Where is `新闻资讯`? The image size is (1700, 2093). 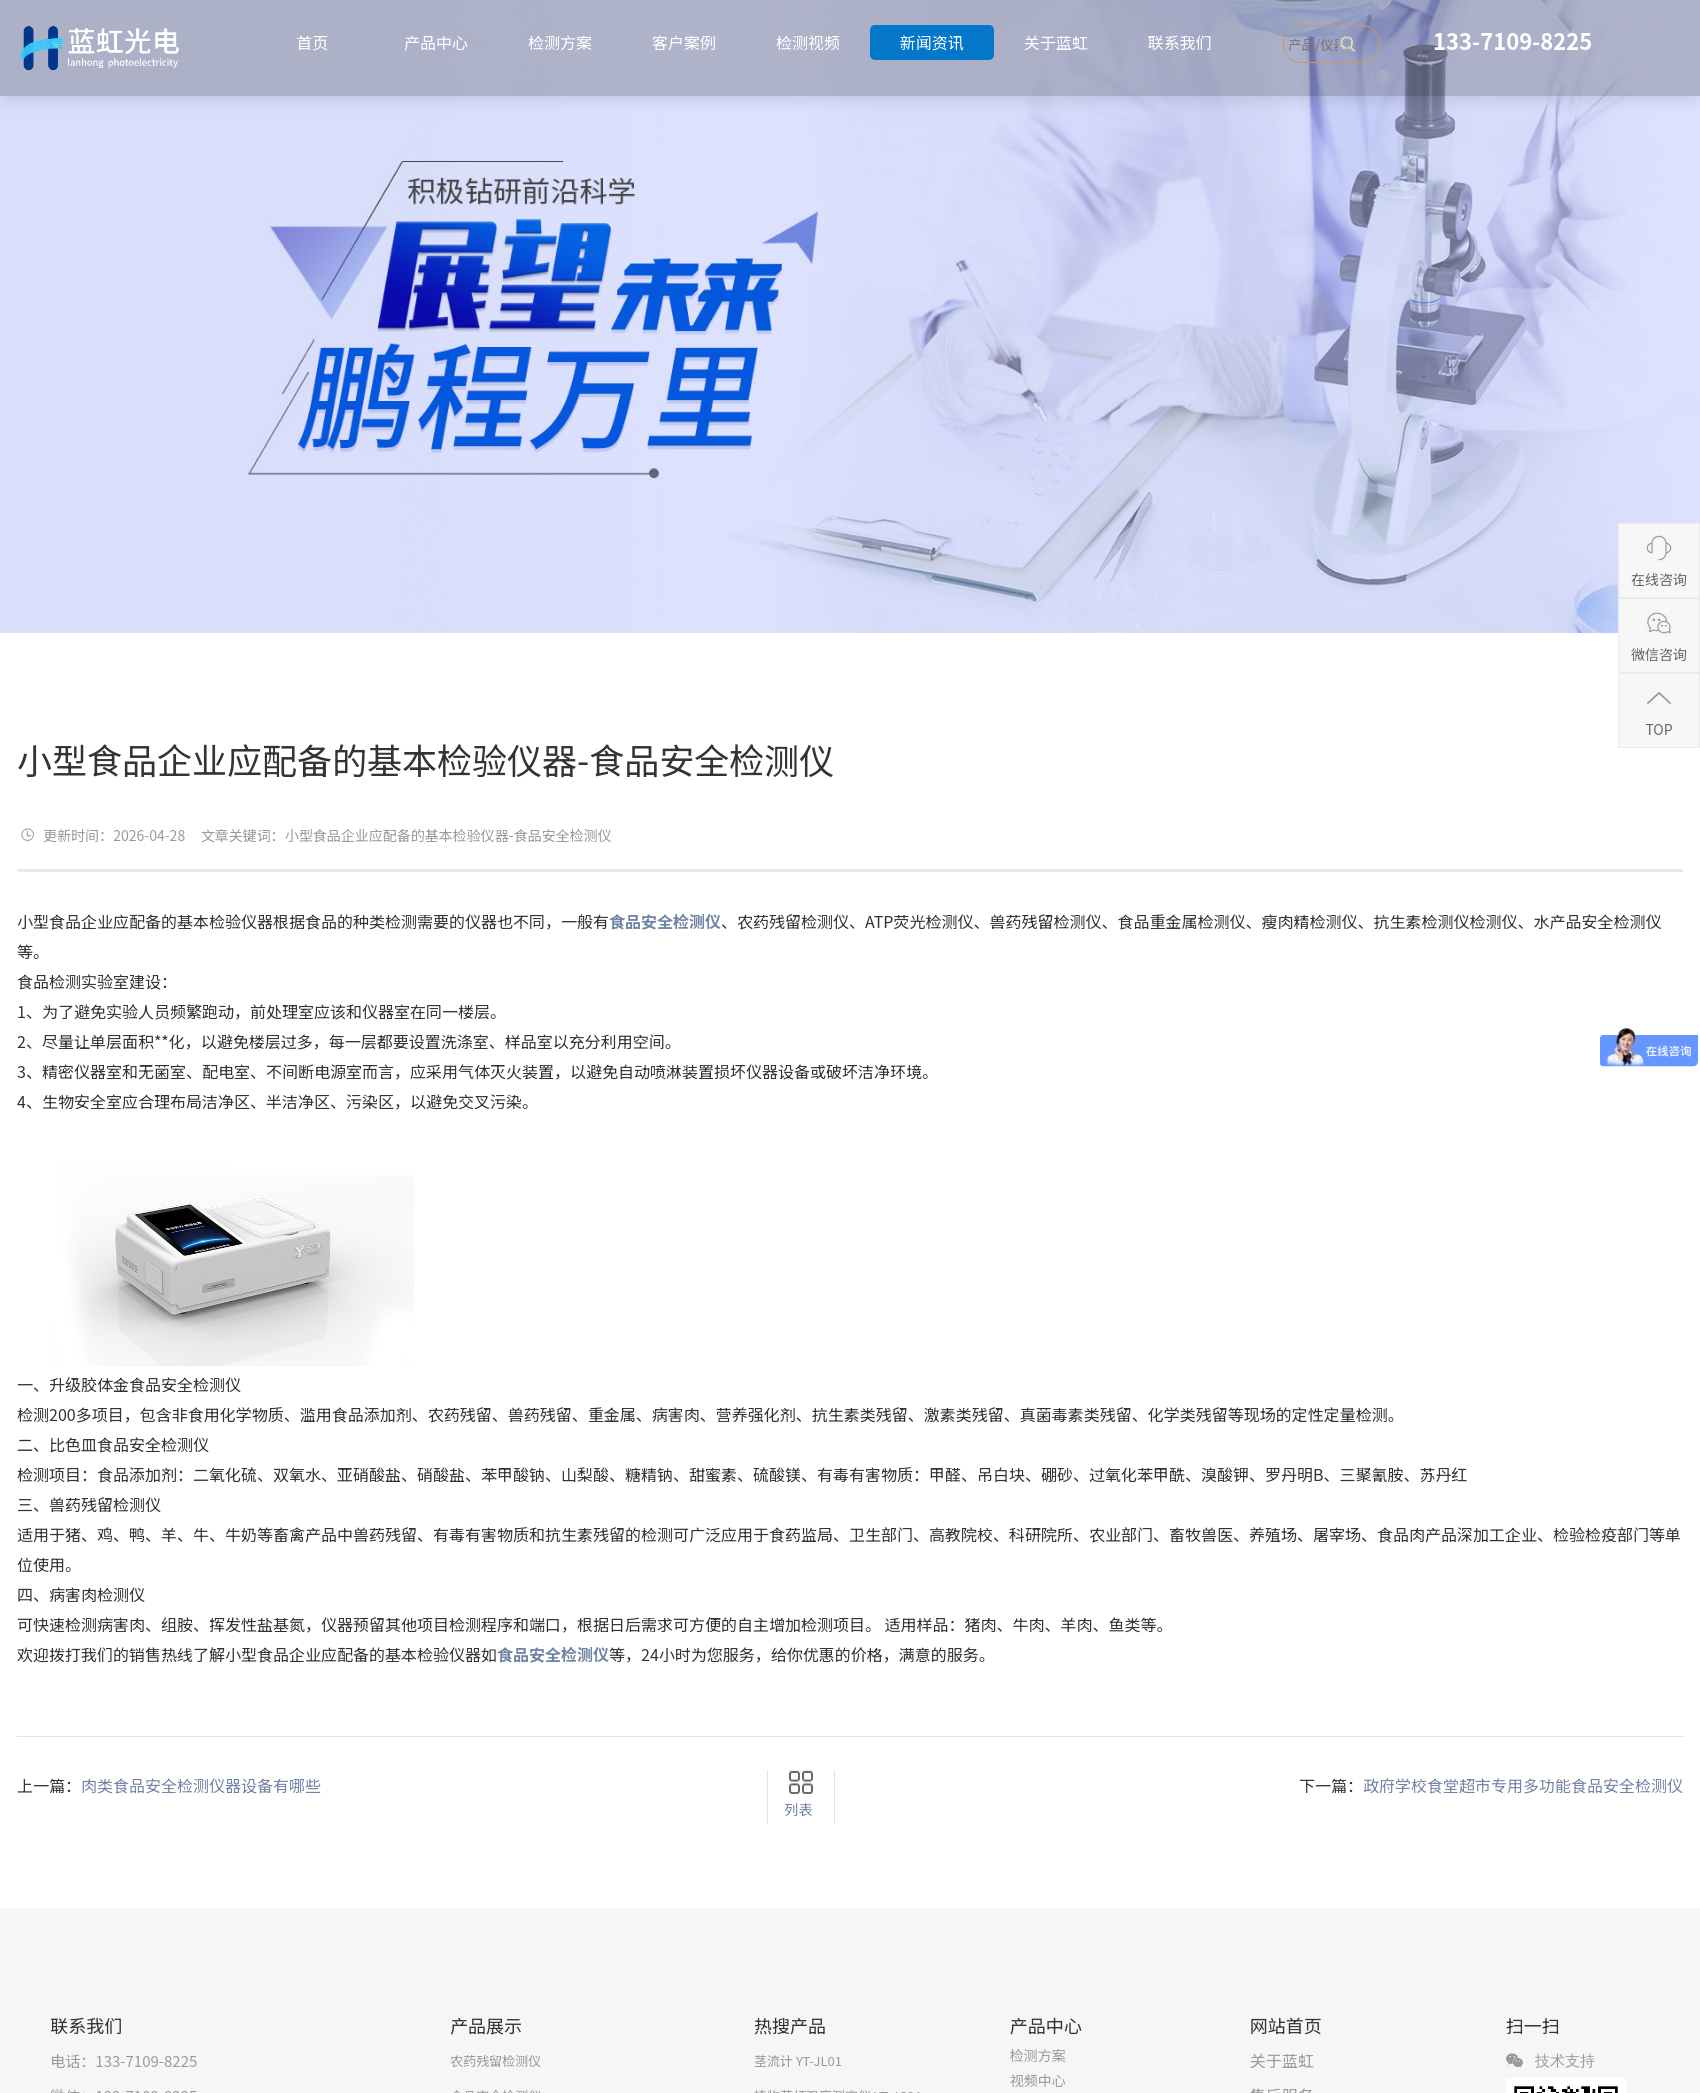
新闻资讯 is located at coordinates (932, 42).